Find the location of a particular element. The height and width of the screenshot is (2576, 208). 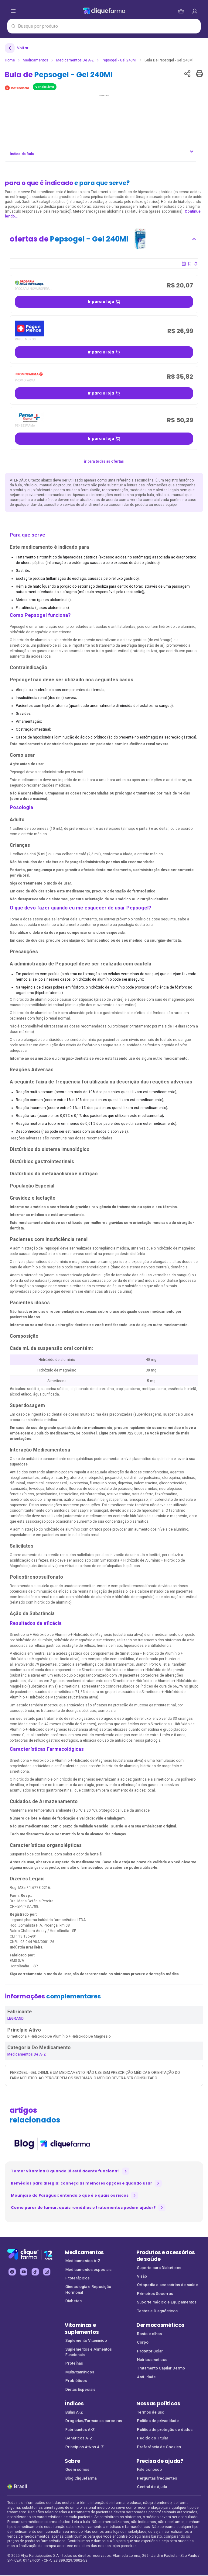

[youtube Cliquefarma (abre em nova aba)] is located at coordinates (24, 2272).